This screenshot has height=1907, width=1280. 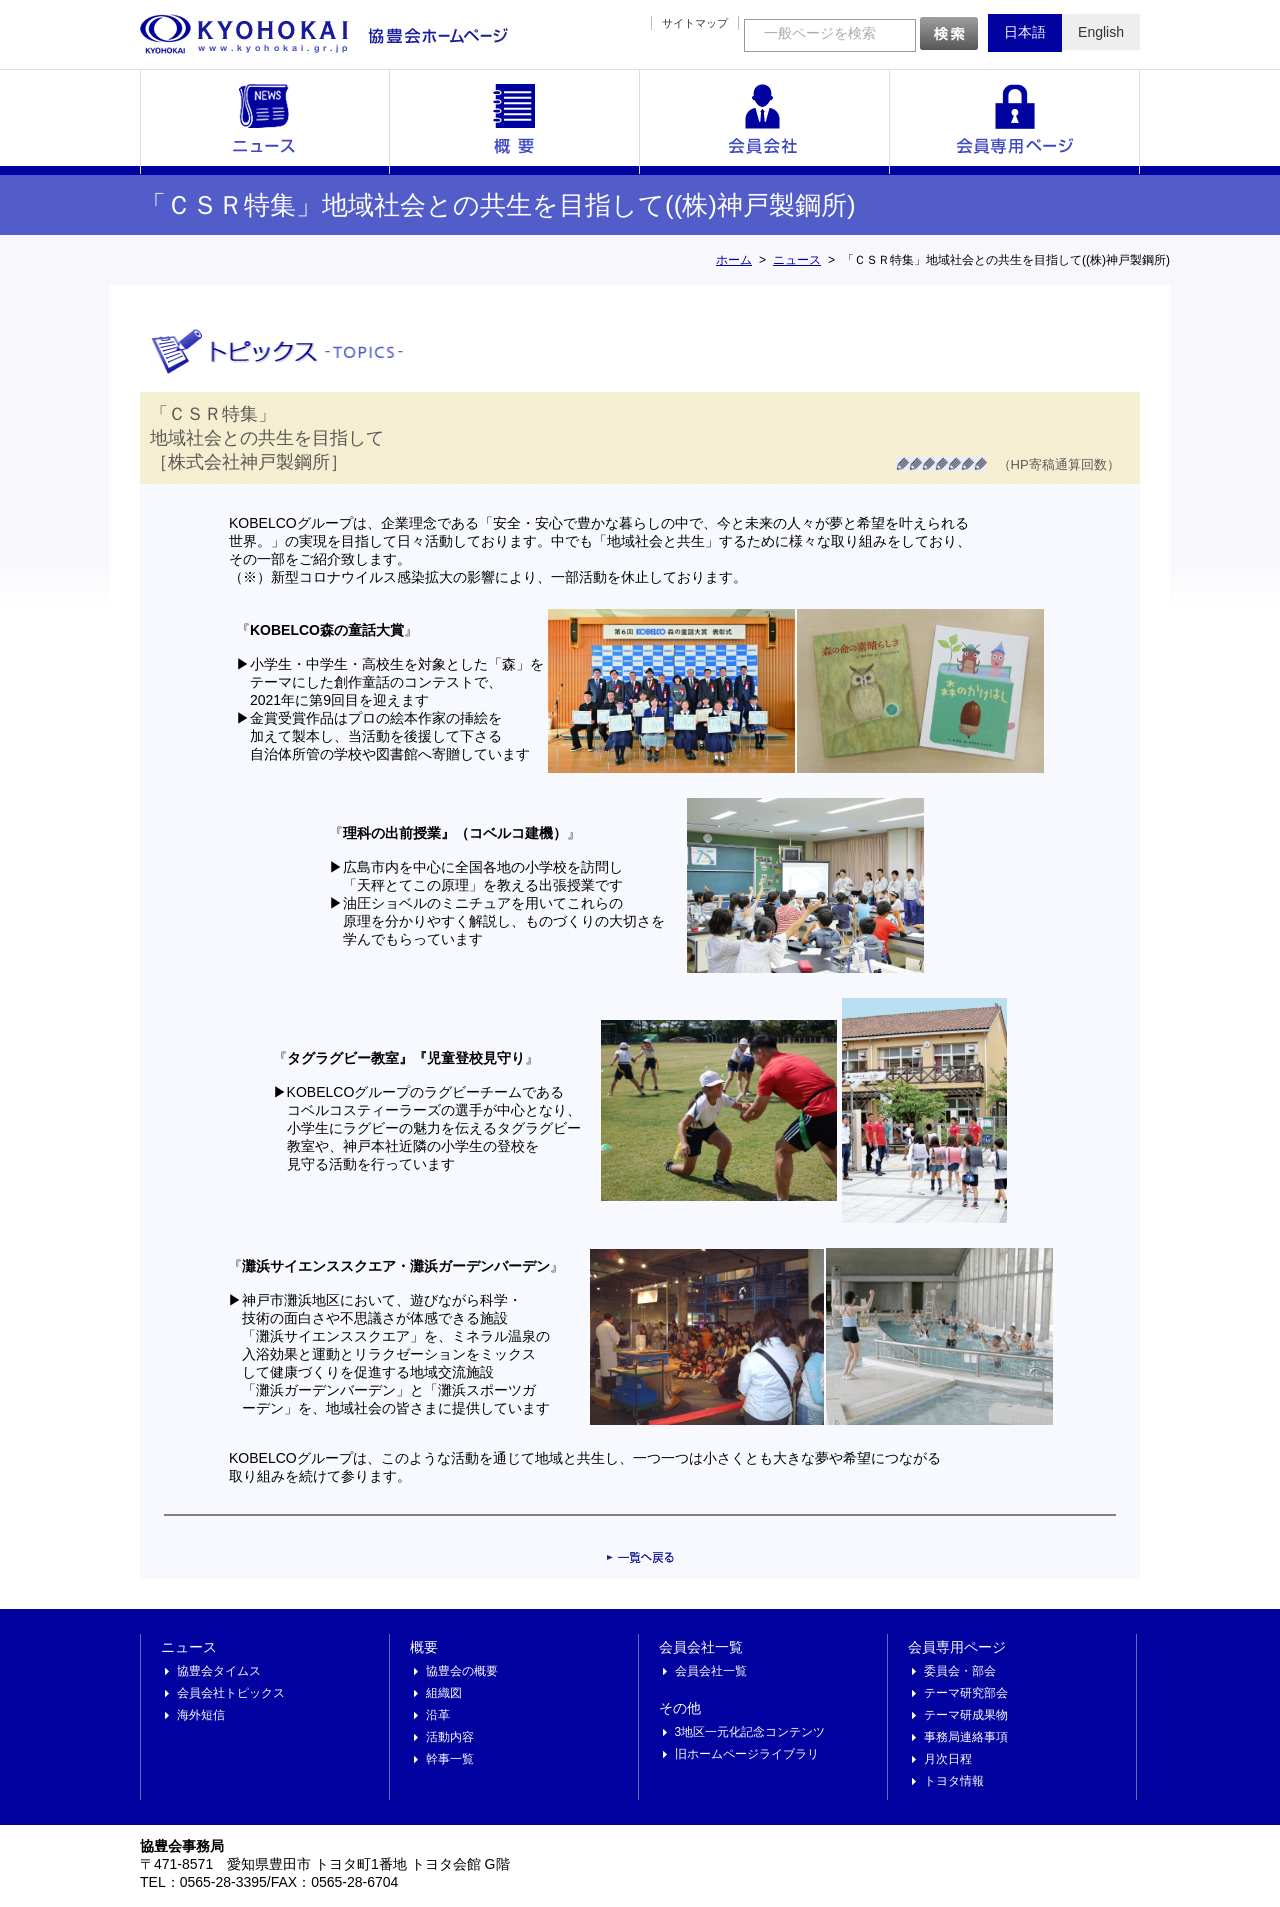 I want to click on 日本語, so click(x=1025, y=32).